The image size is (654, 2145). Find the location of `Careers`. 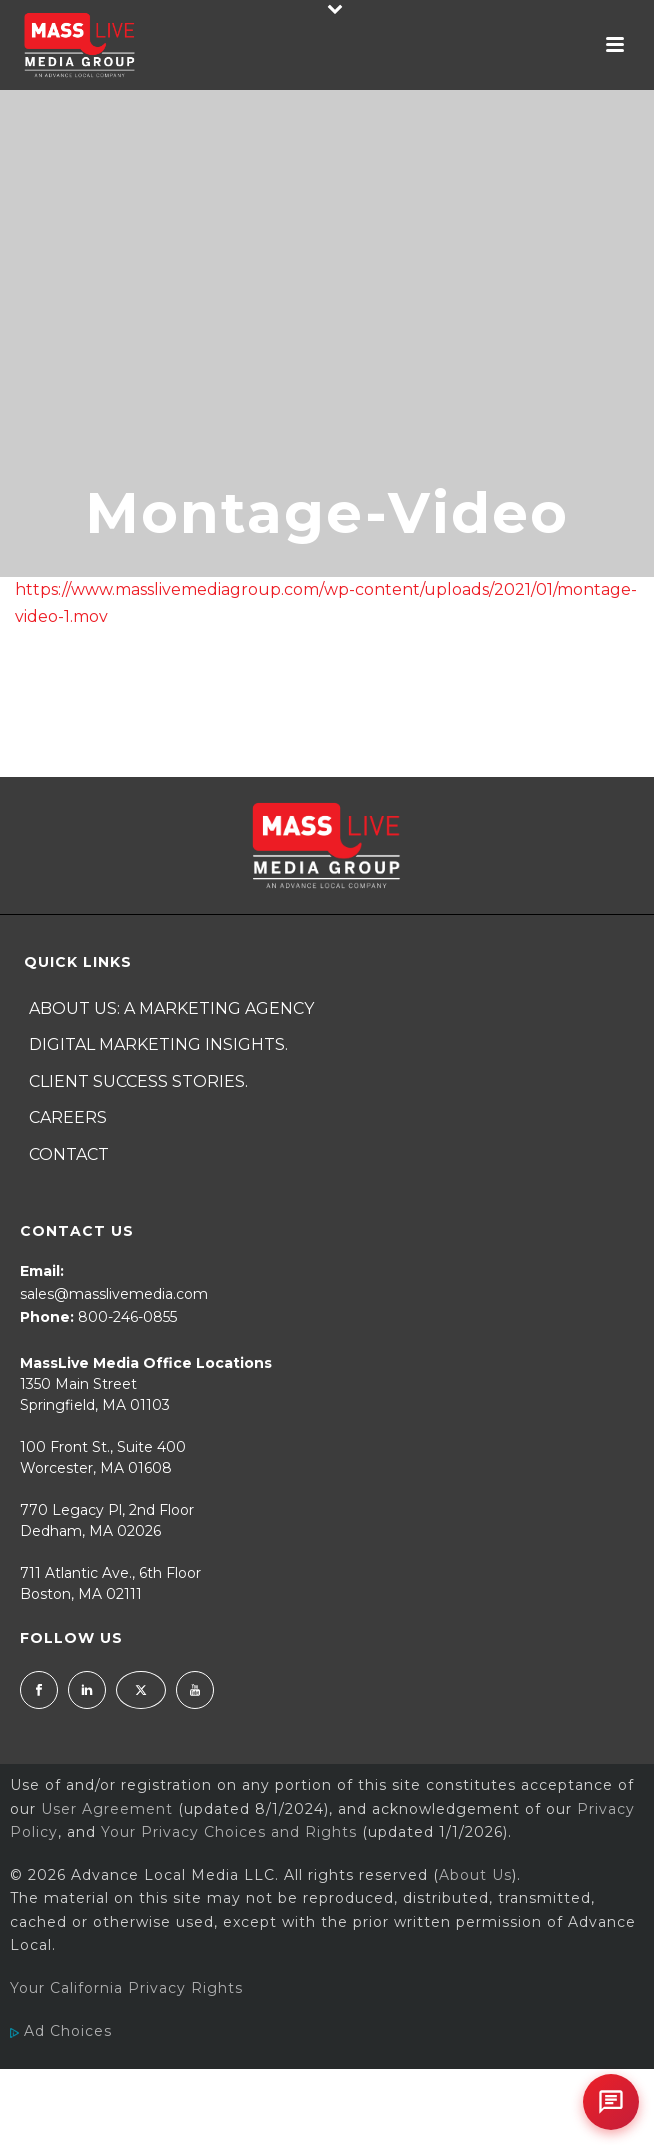

Careers is located at coordinates (68, 1117).